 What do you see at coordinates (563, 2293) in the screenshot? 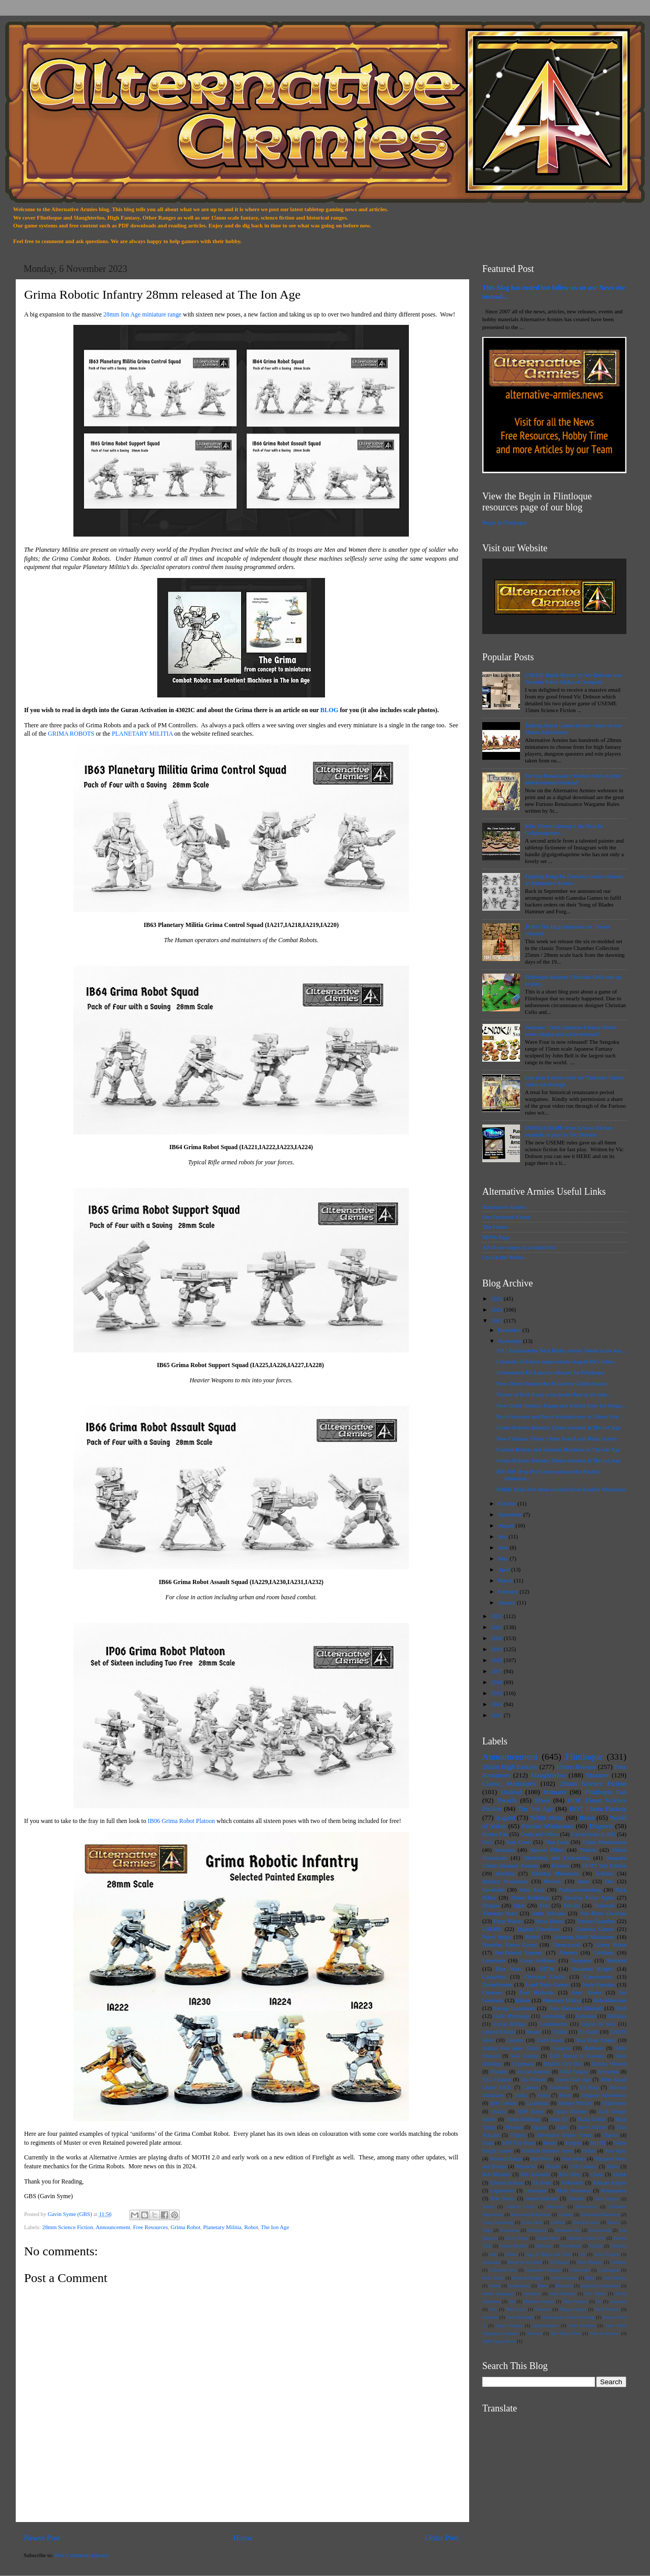
I see `John Blanche` at bounding box center [563, 2293].